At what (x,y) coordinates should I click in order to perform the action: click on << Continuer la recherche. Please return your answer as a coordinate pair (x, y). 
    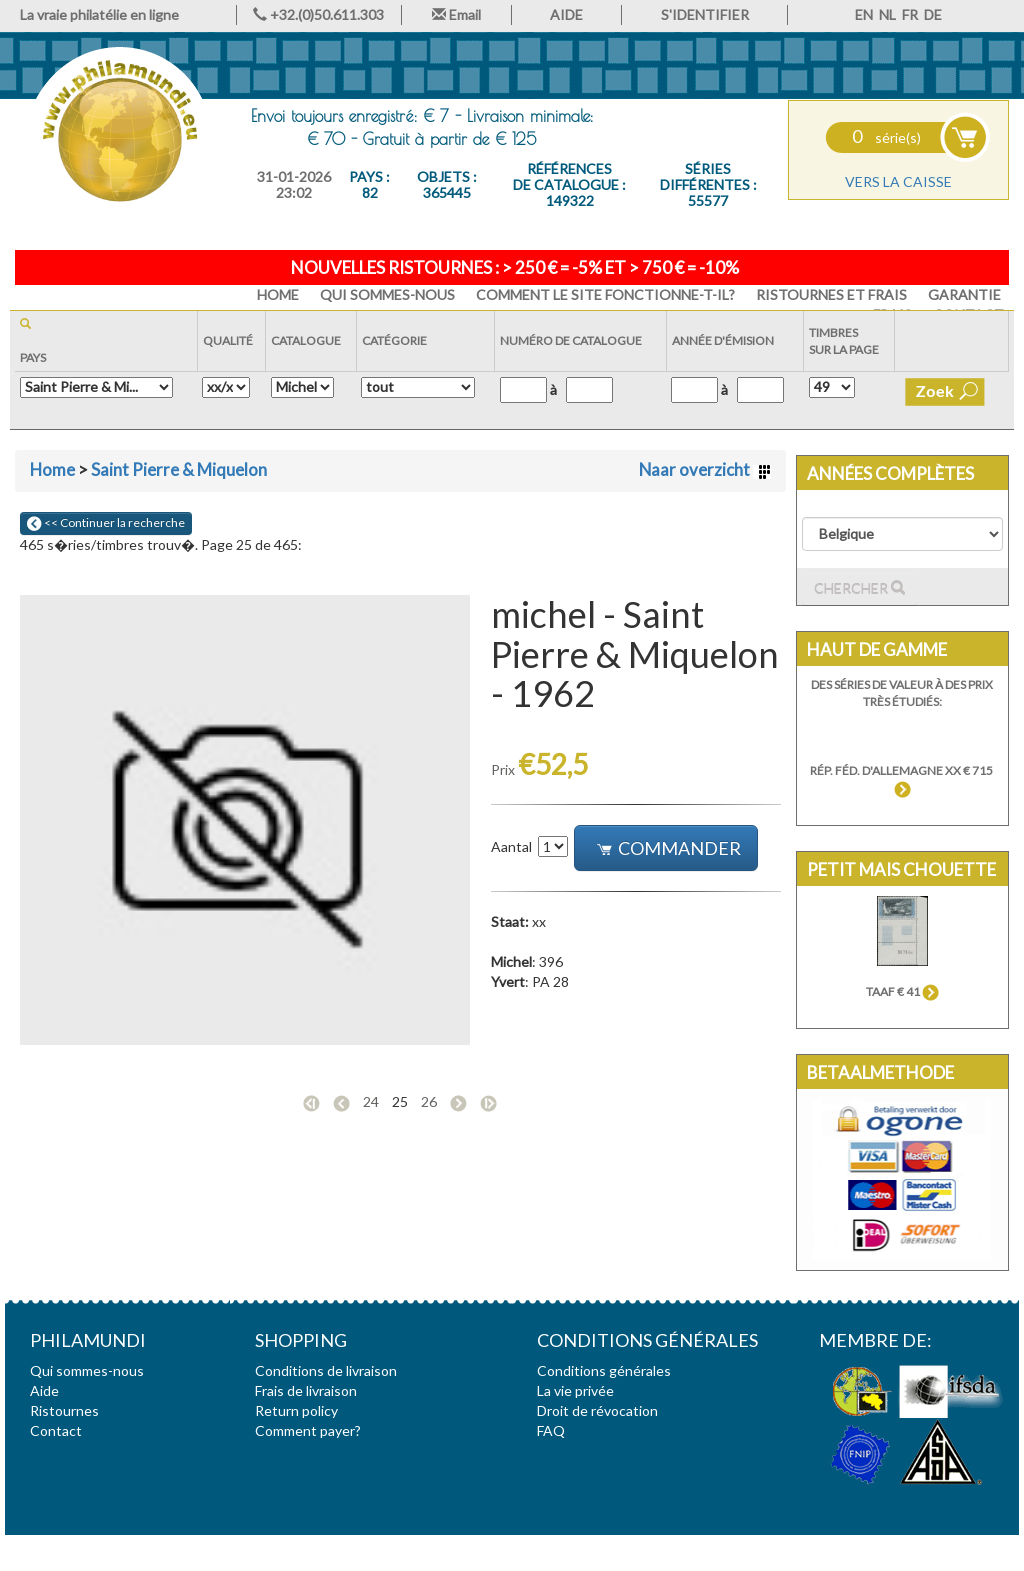
    Looking at the image, I should click on (106, 523).